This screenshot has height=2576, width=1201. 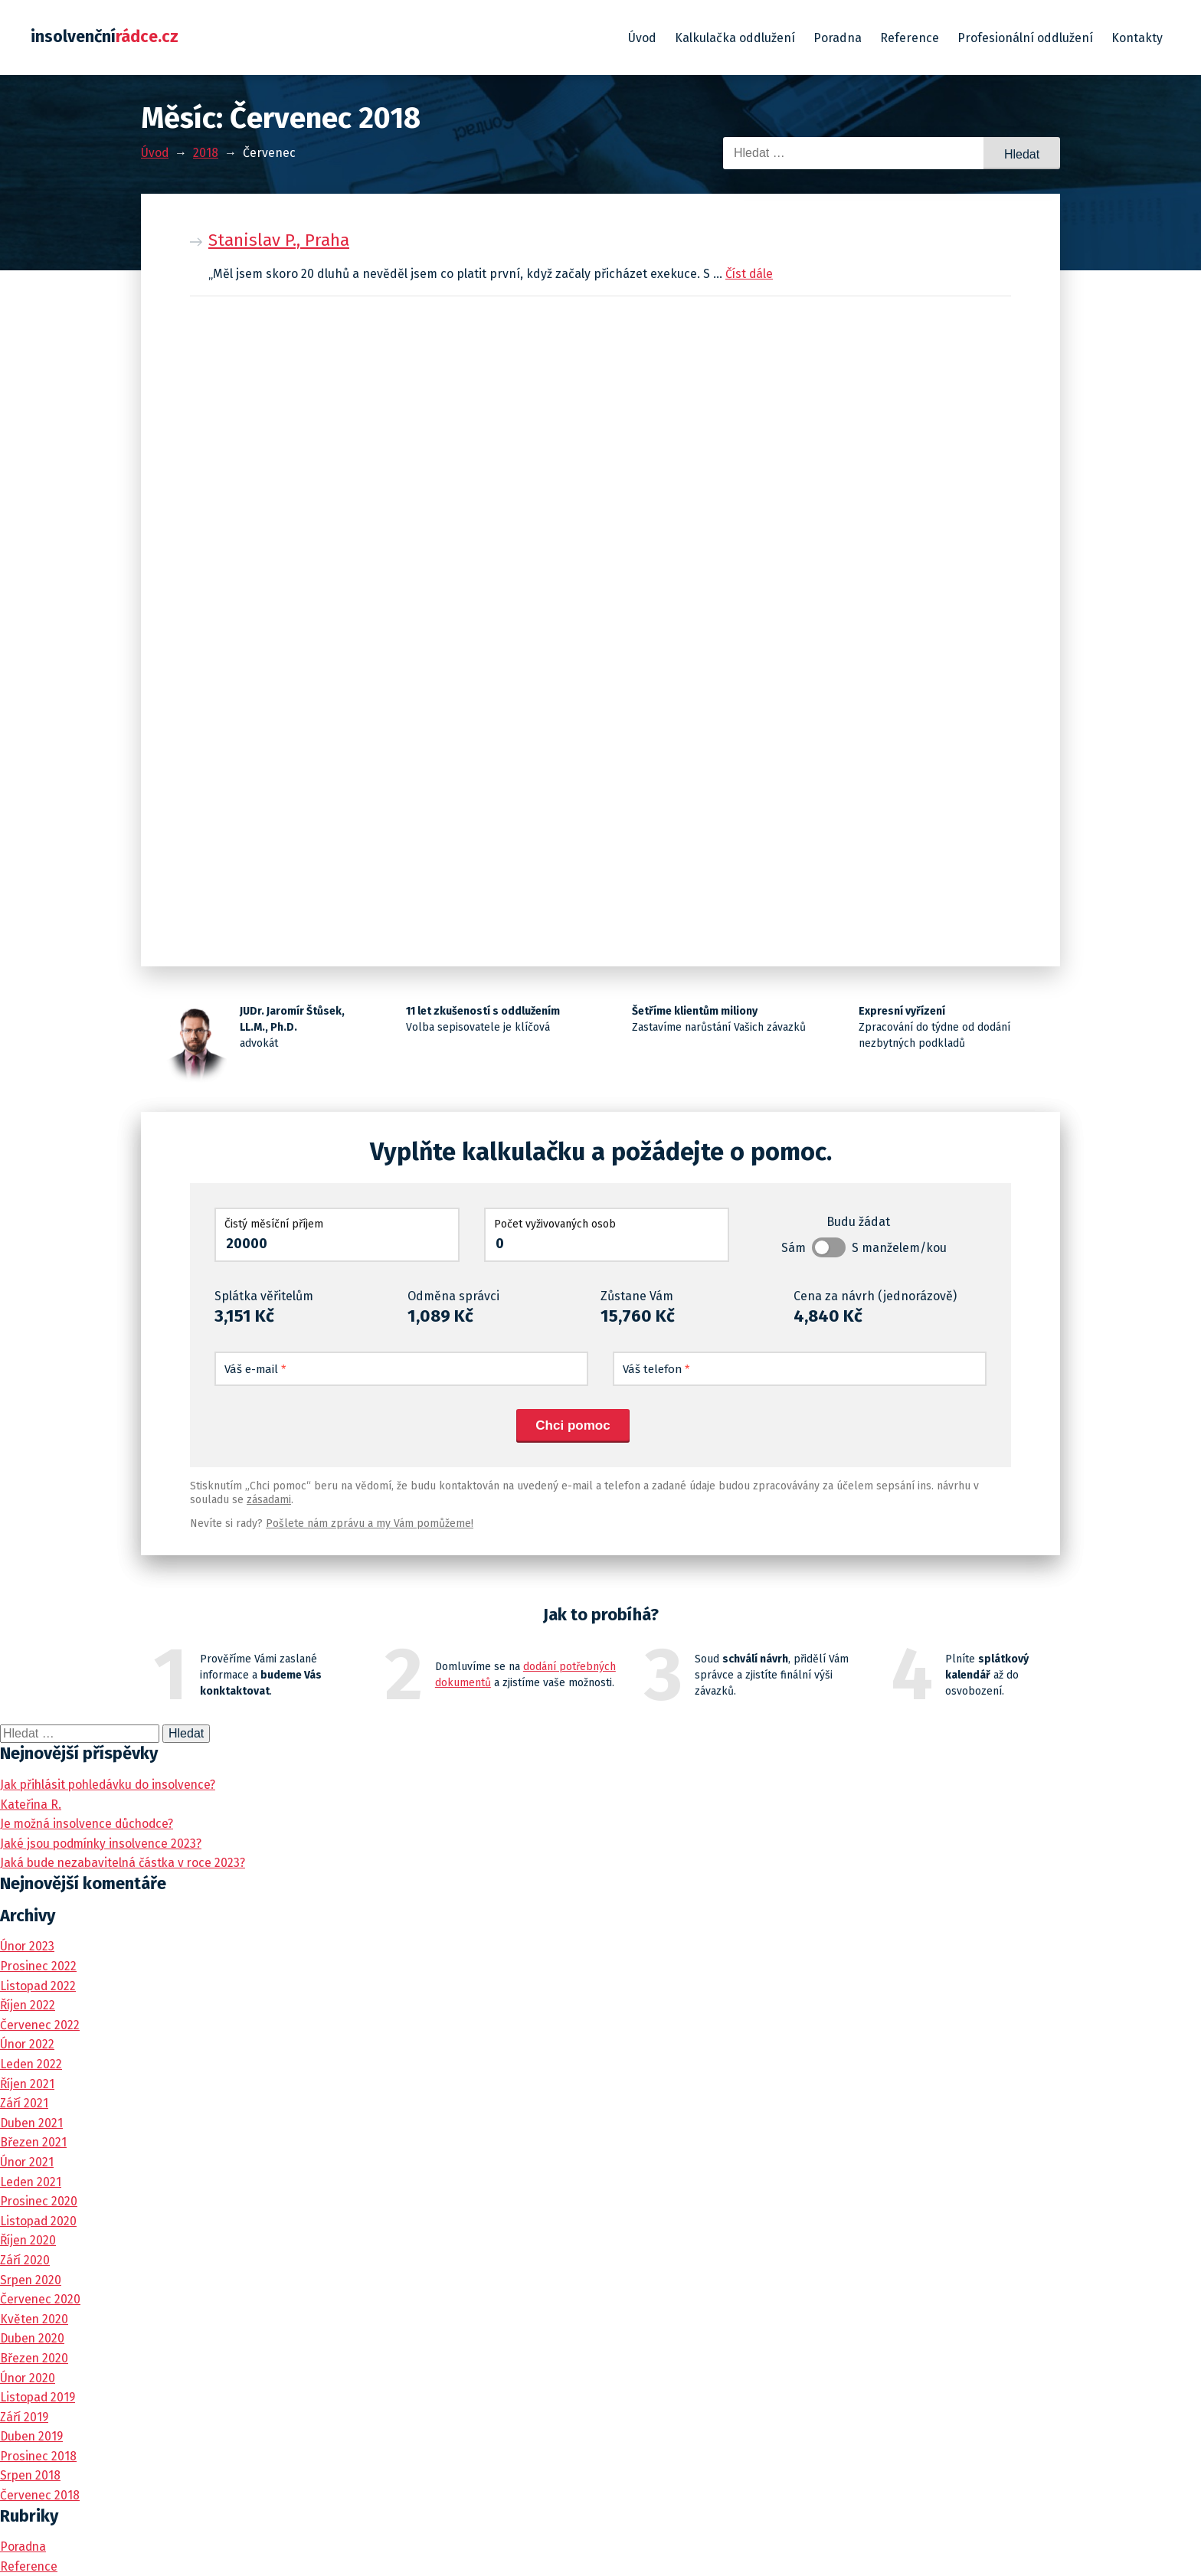 I want to click on Jaká bude nezabavitelná částka v roce 2023?, so click(x=126, y=1862).